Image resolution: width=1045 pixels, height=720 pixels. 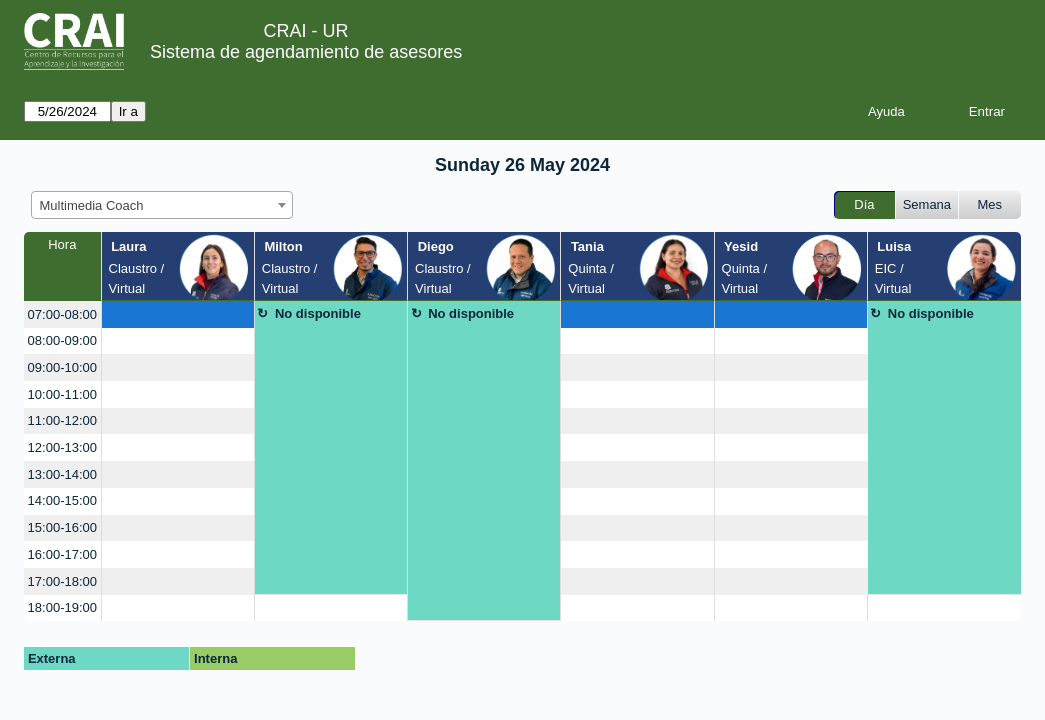 I want to click on Multimedia Coach [textbox], so click(x=92, y=205).